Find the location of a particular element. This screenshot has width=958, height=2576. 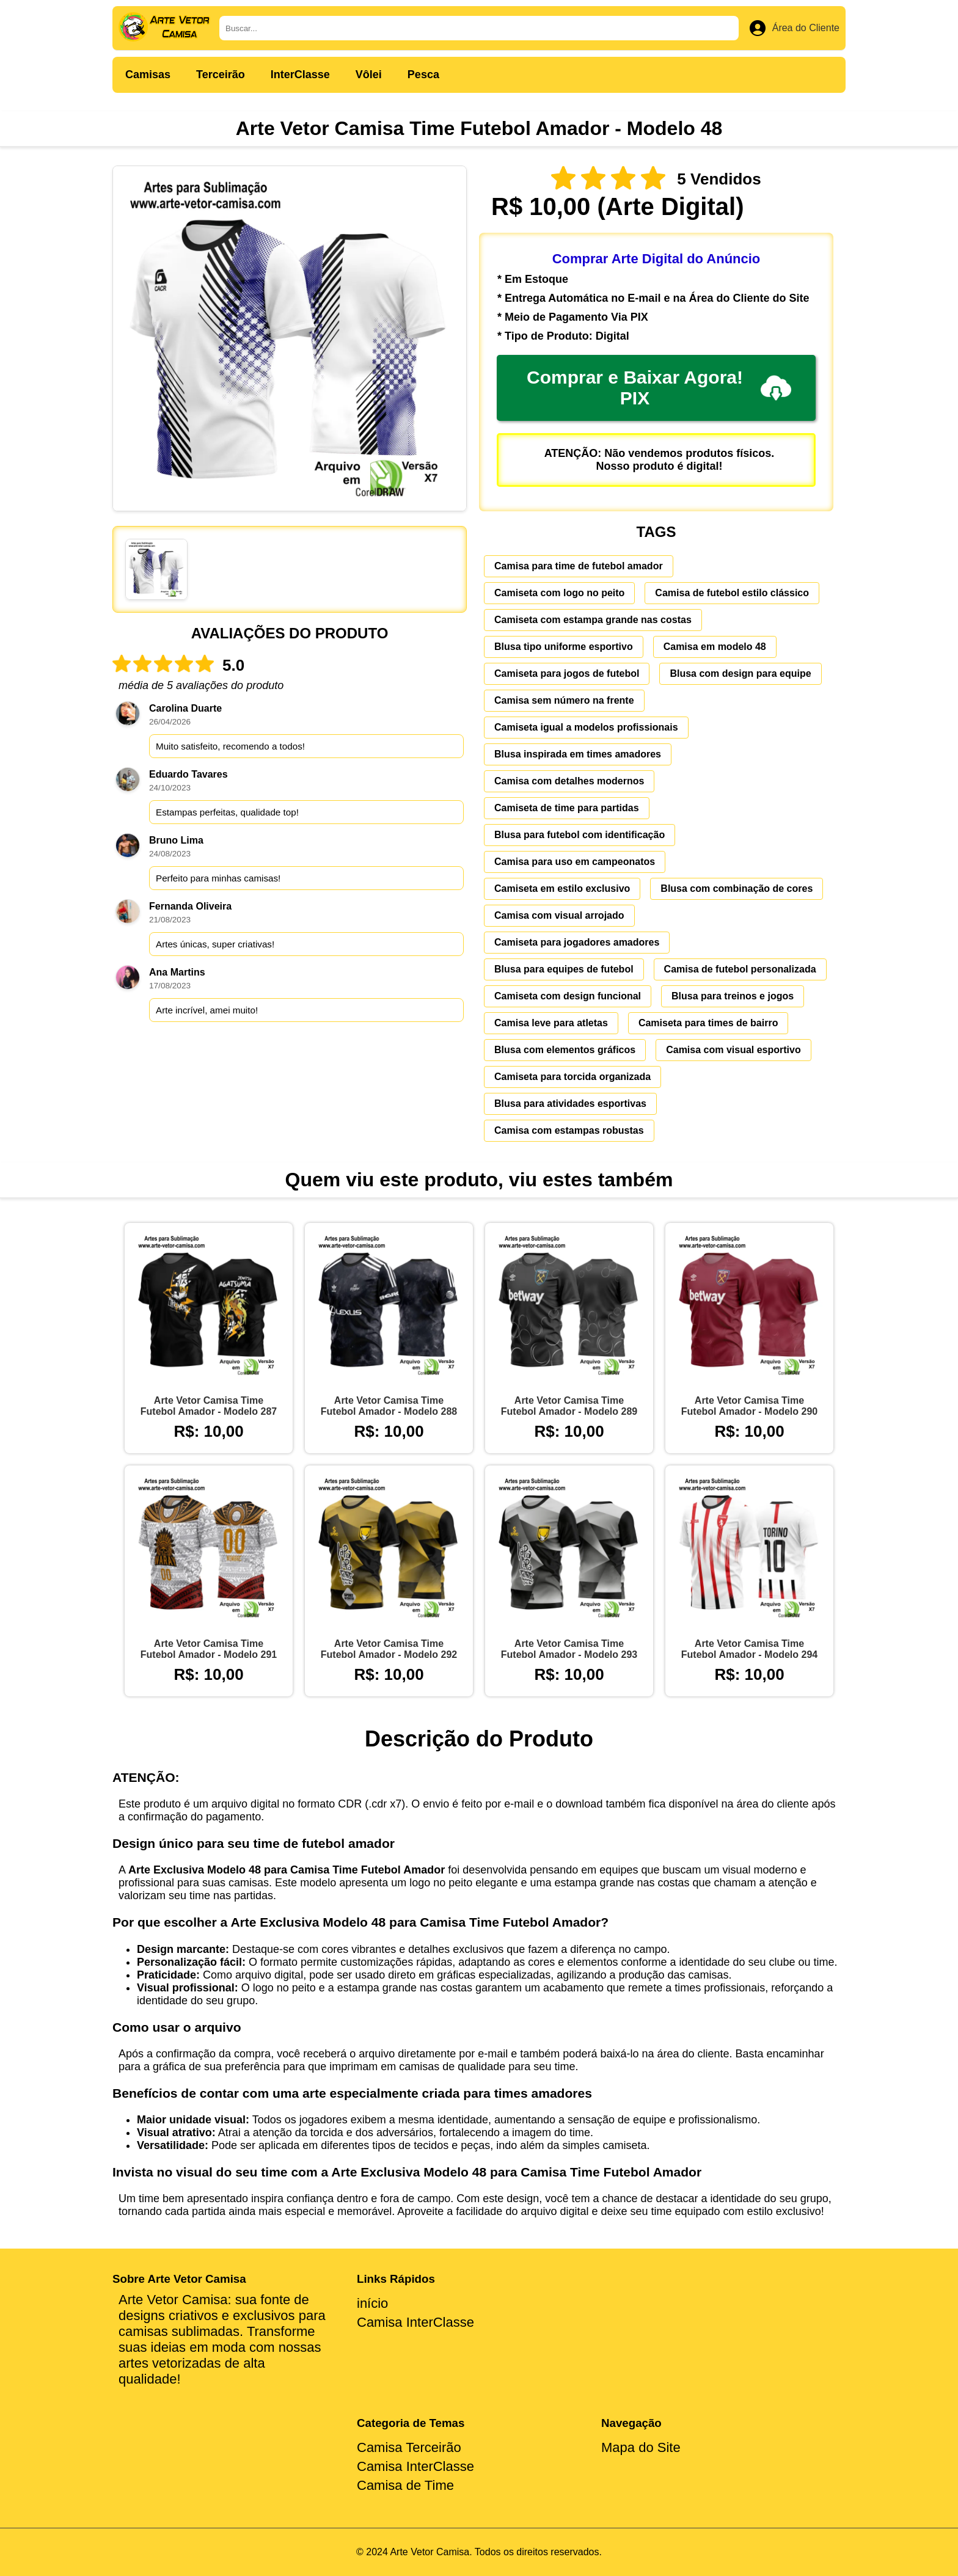

Camiseta com estampa grande nas costas is located at coordinates (593, 620).